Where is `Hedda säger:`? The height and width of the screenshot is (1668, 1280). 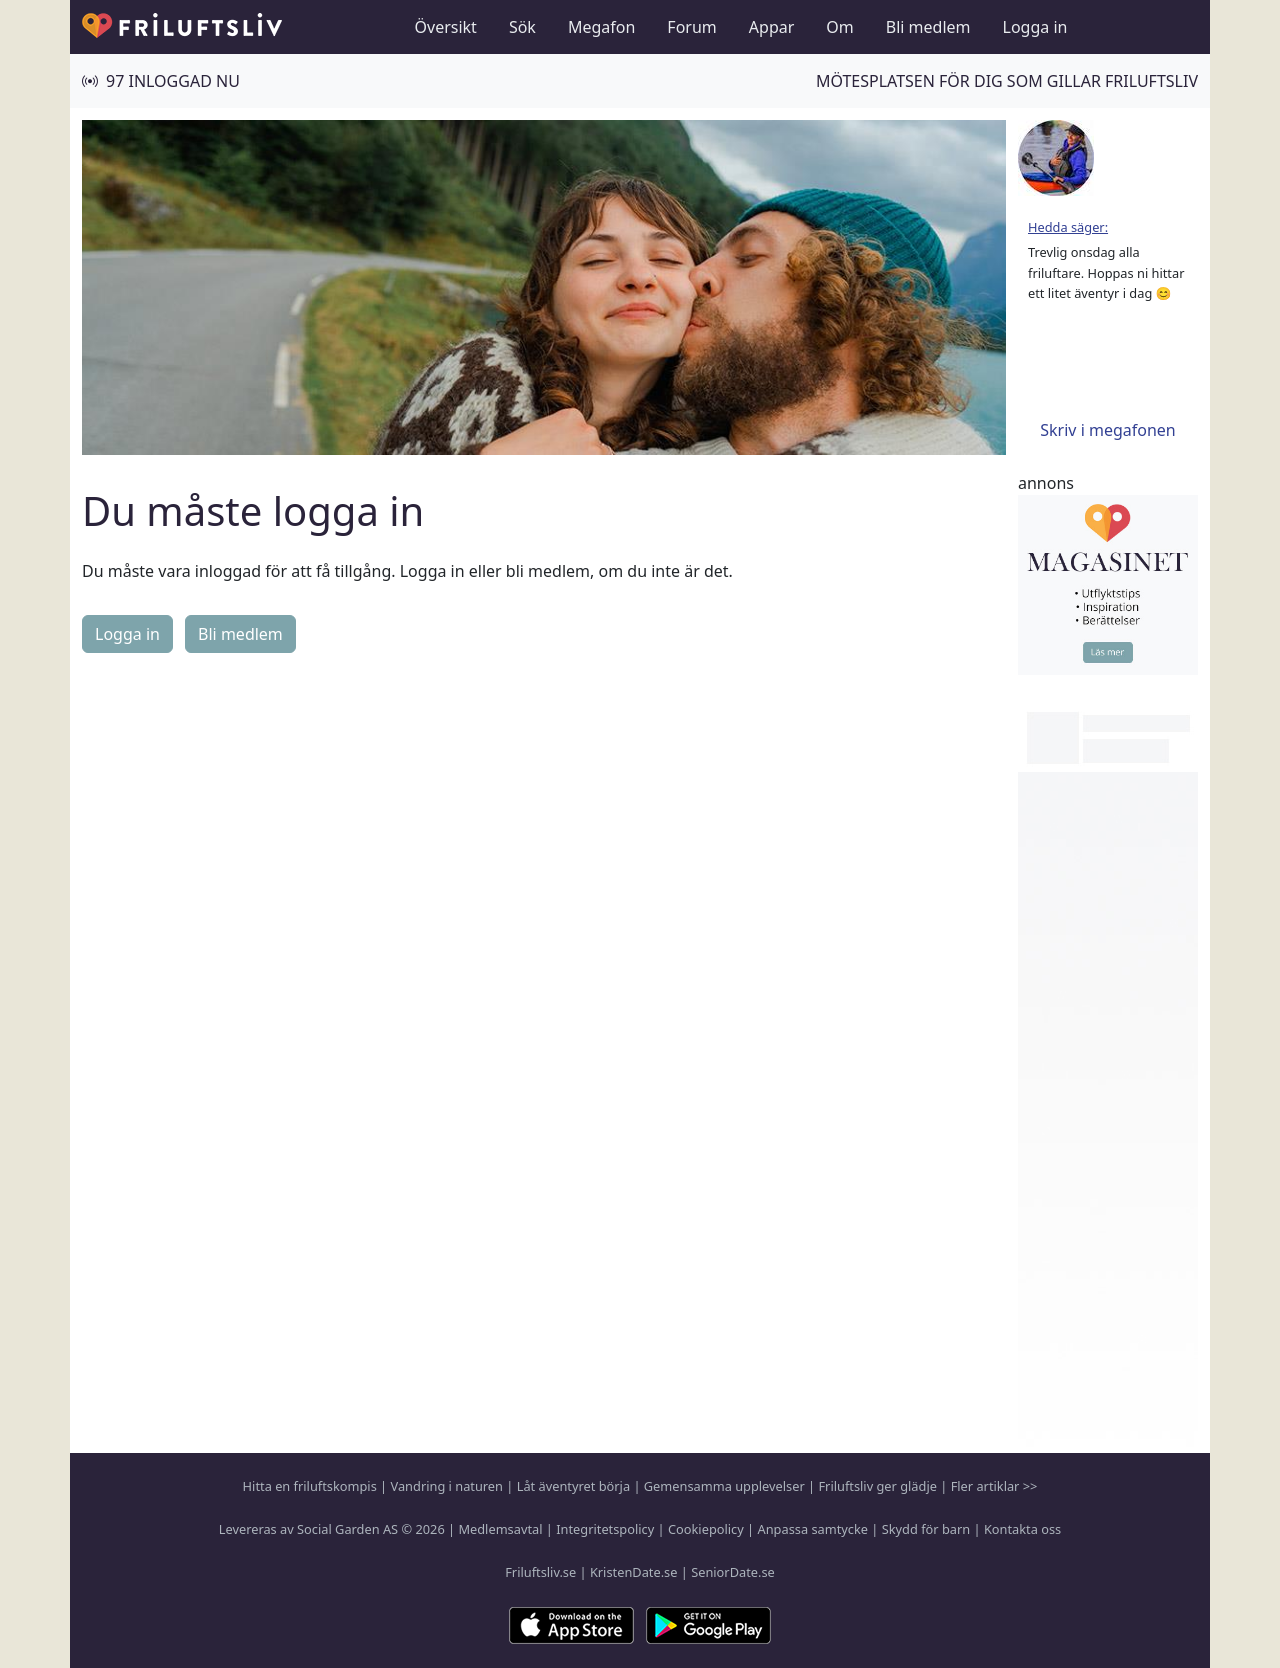
Hedda säger: is located at coordinates (1068, 227).